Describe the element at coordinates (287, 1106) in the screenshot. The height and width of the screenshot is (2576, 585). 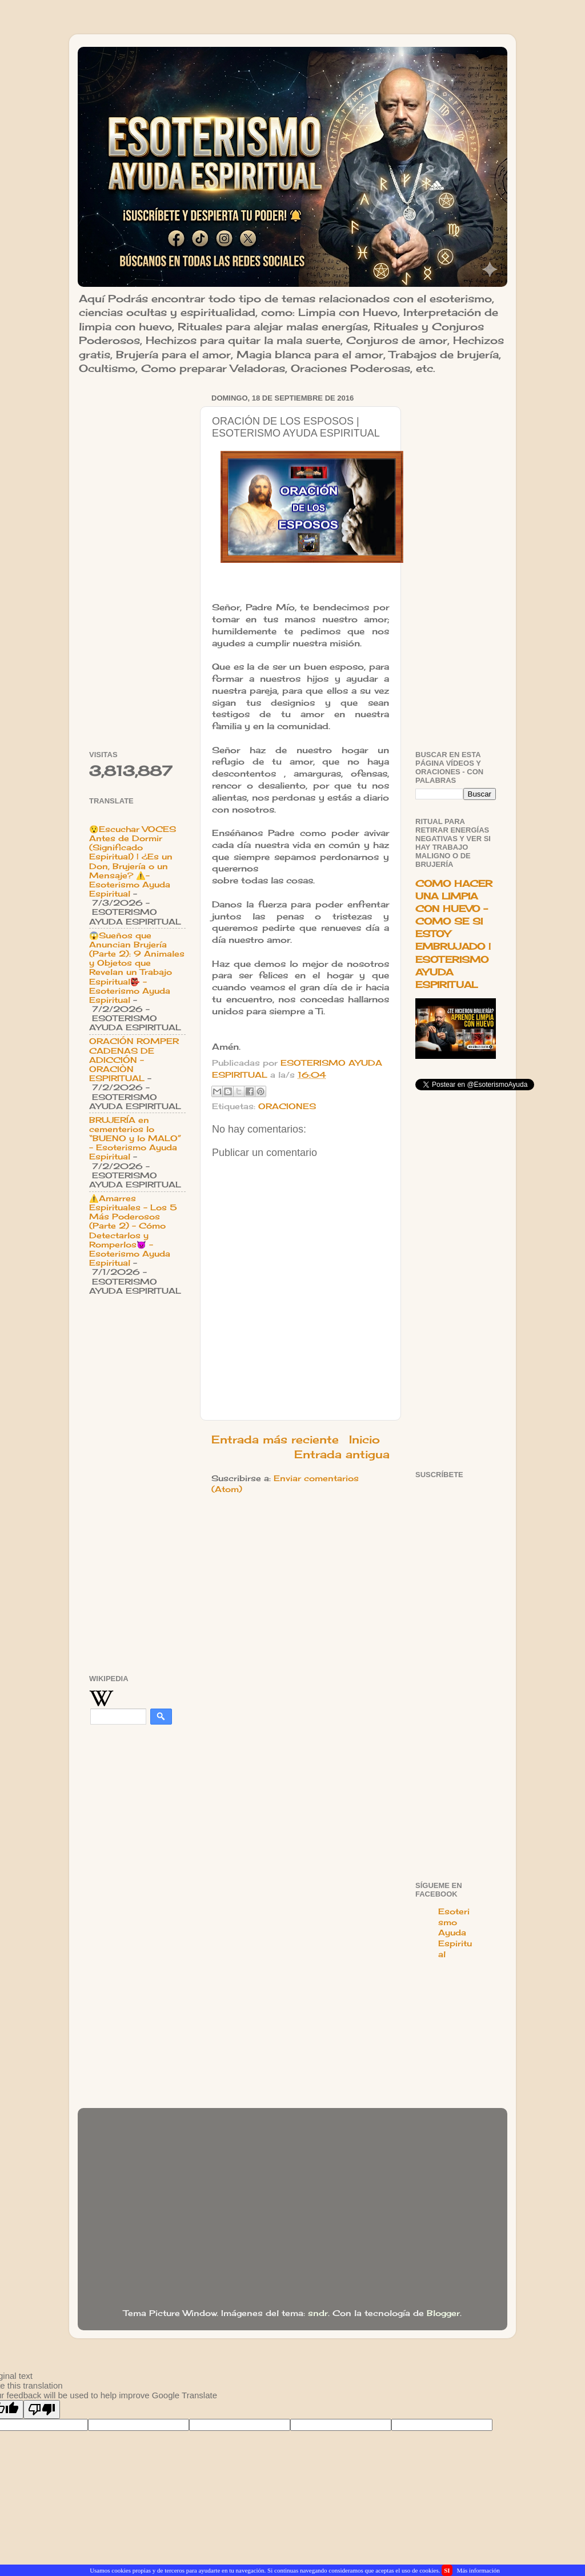
I see `ORACIONES` at that location.